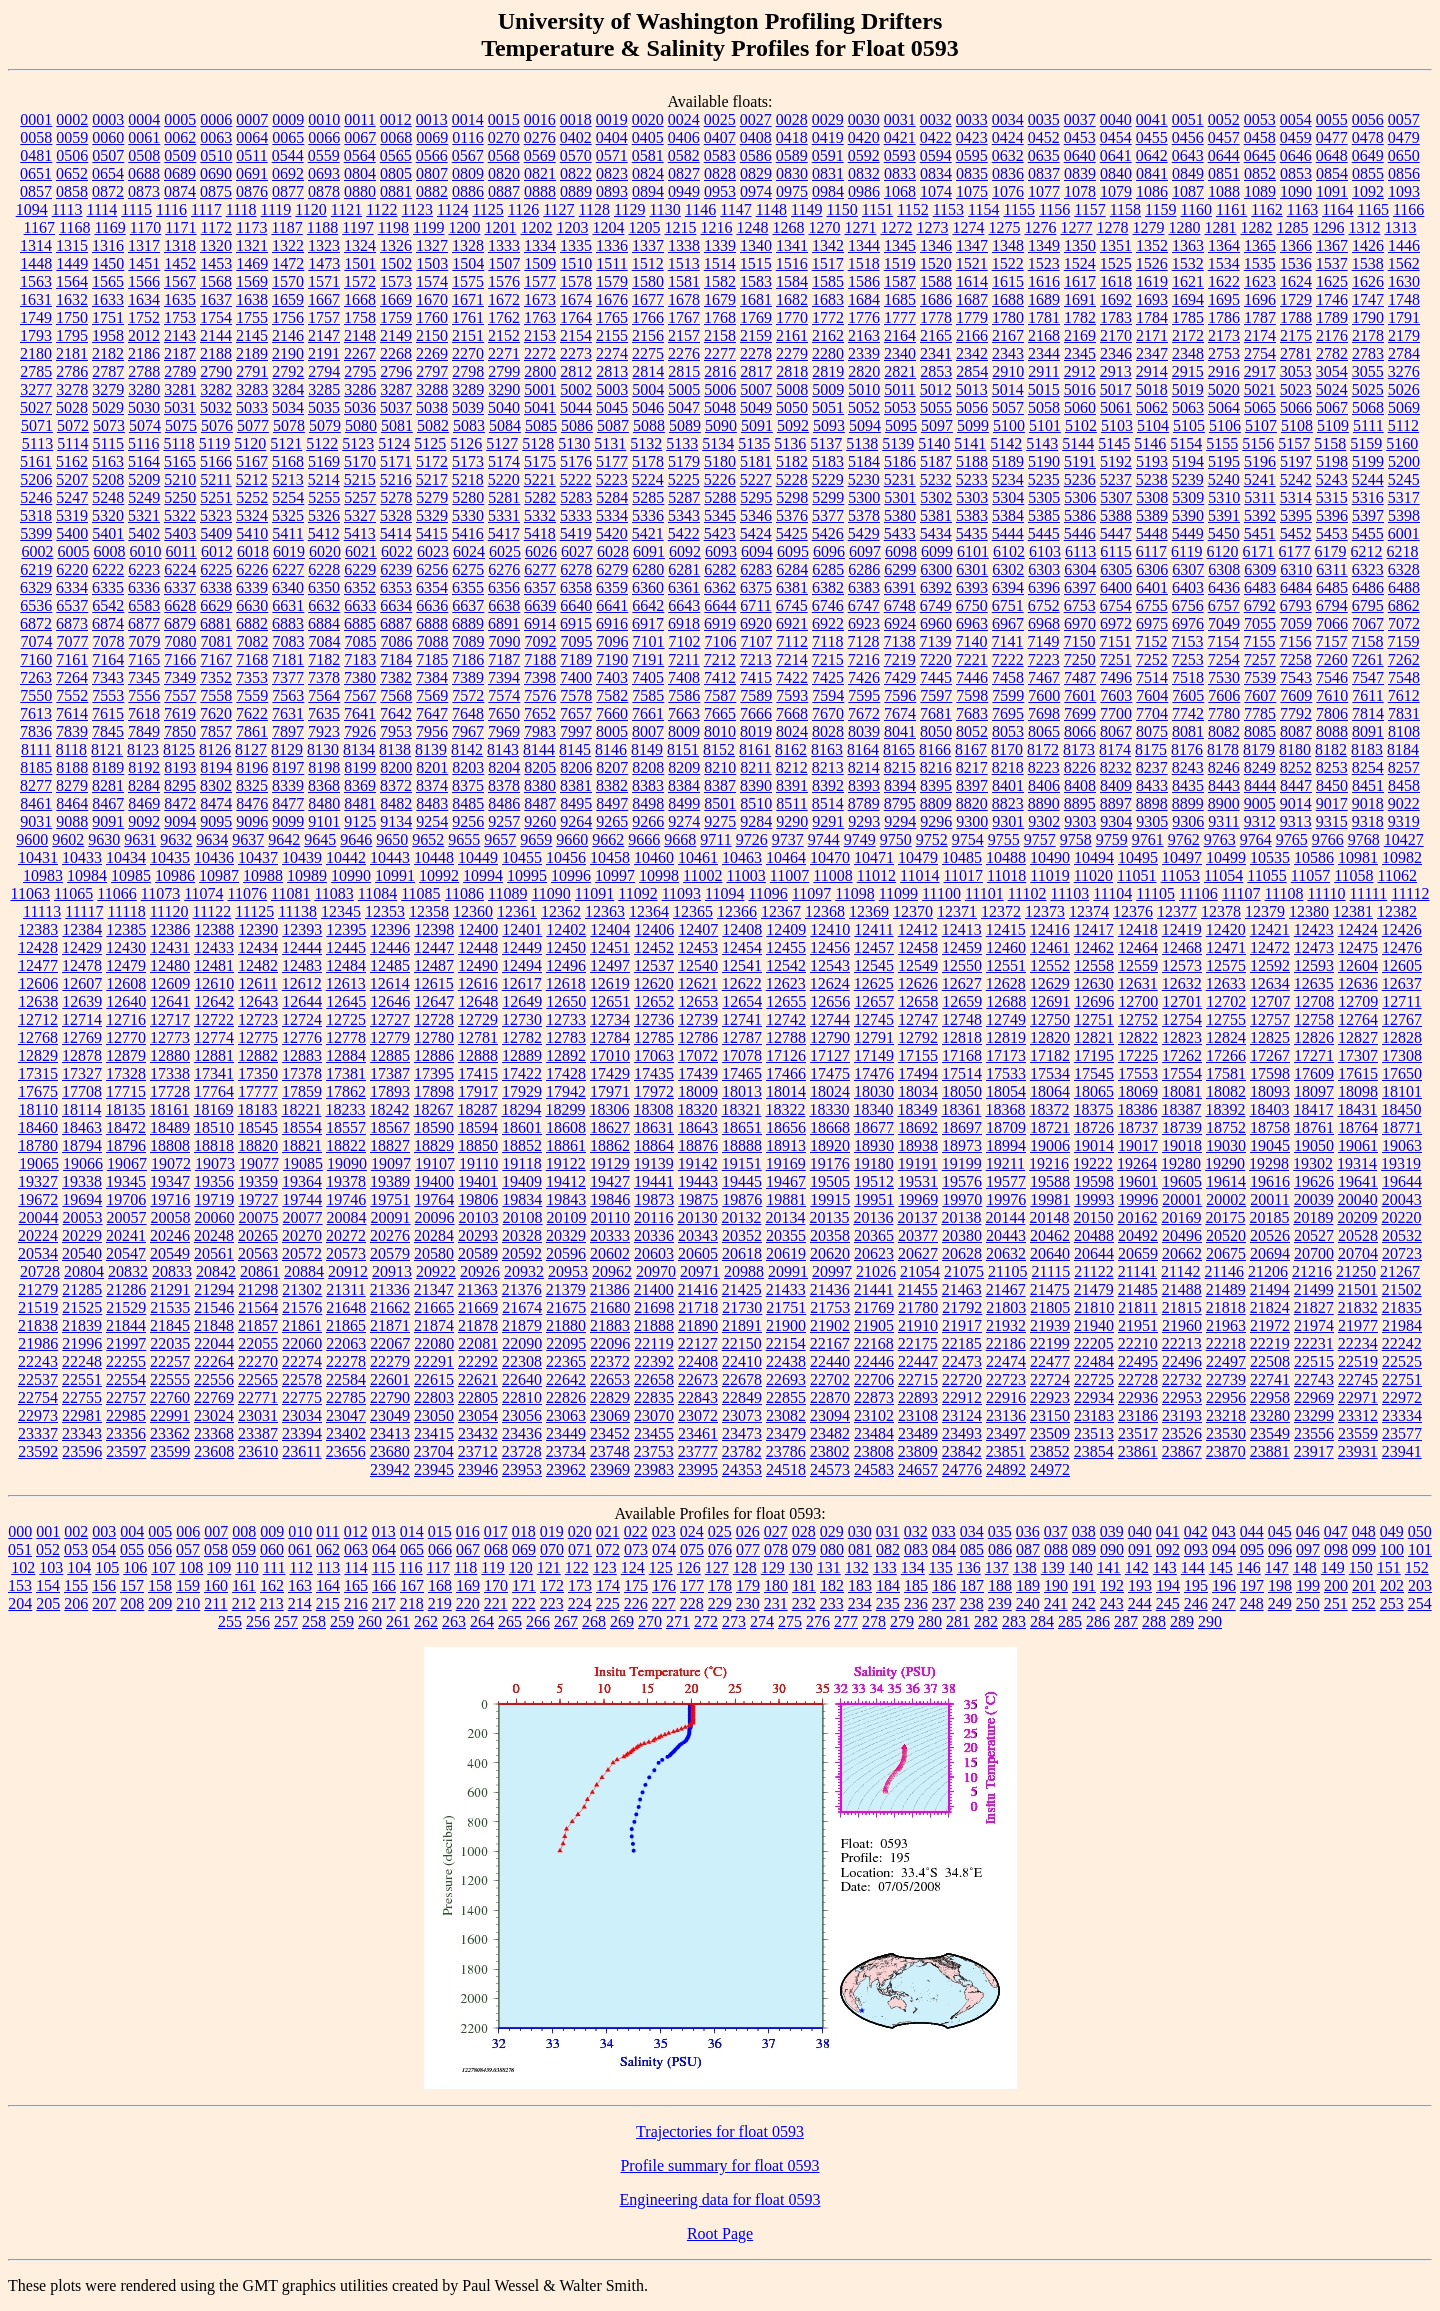  I want to click on 7429, so click(900, 677).